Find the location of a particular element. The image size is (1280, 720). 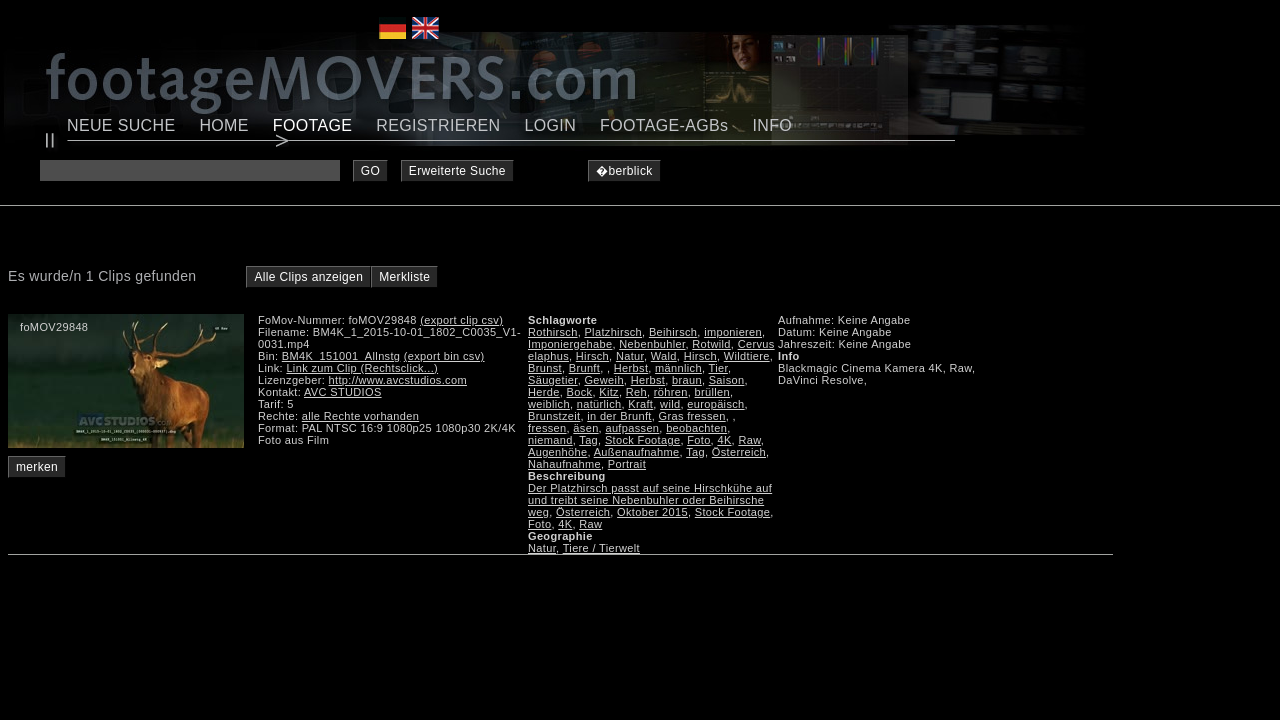

Geweih is located at coordinates (603, 380).